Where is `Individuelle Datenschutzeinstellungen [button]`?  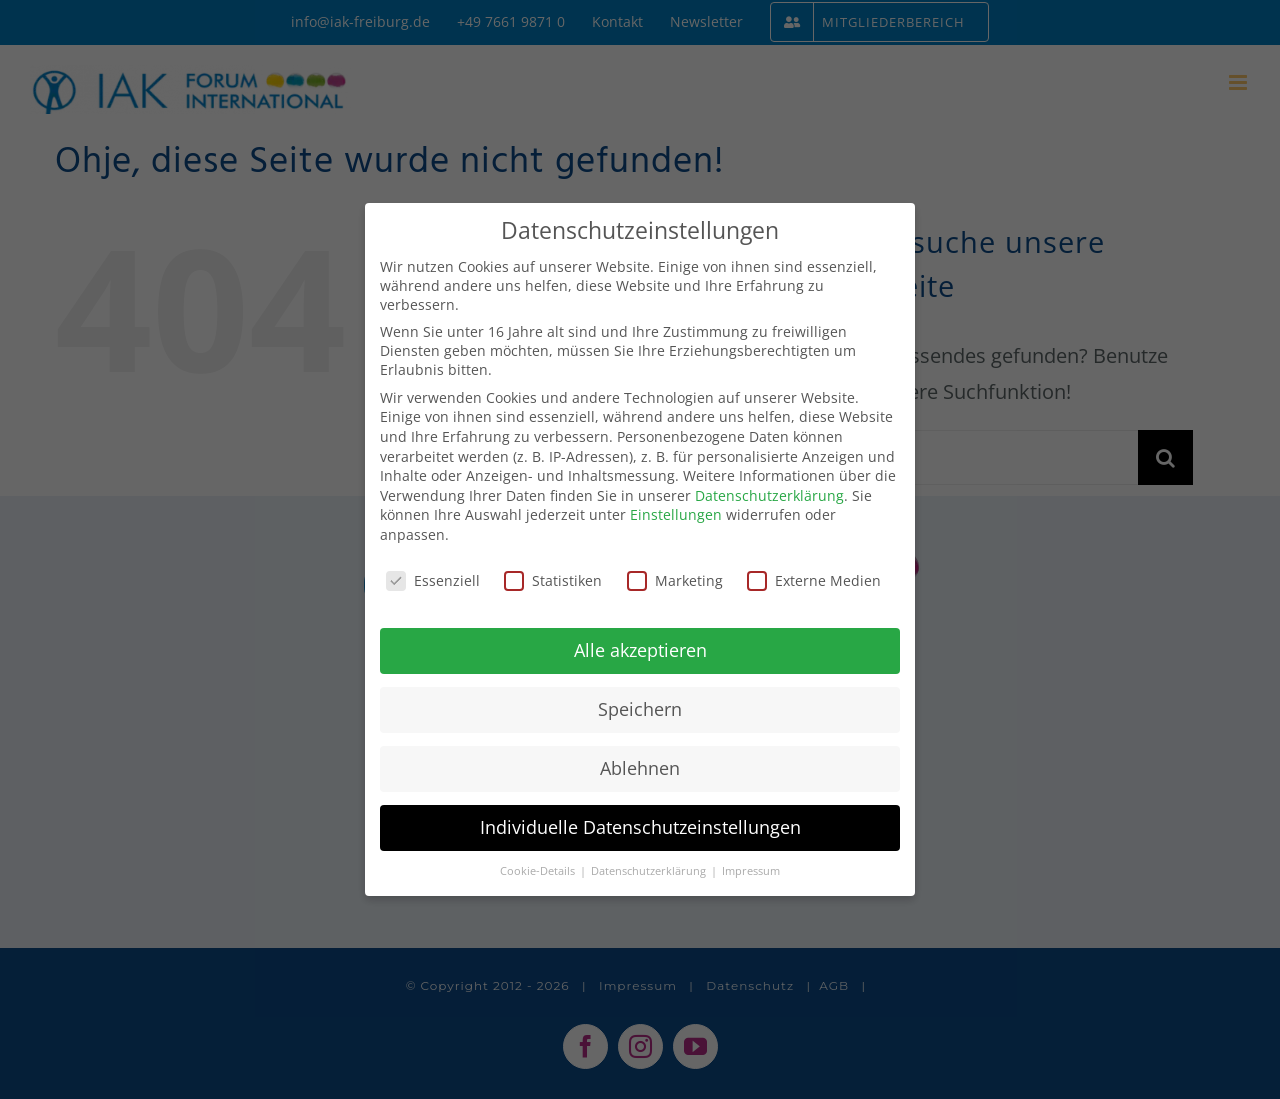 Individuelle Datenschutzeinstellungen [button] is located at coordinates (640, 827).